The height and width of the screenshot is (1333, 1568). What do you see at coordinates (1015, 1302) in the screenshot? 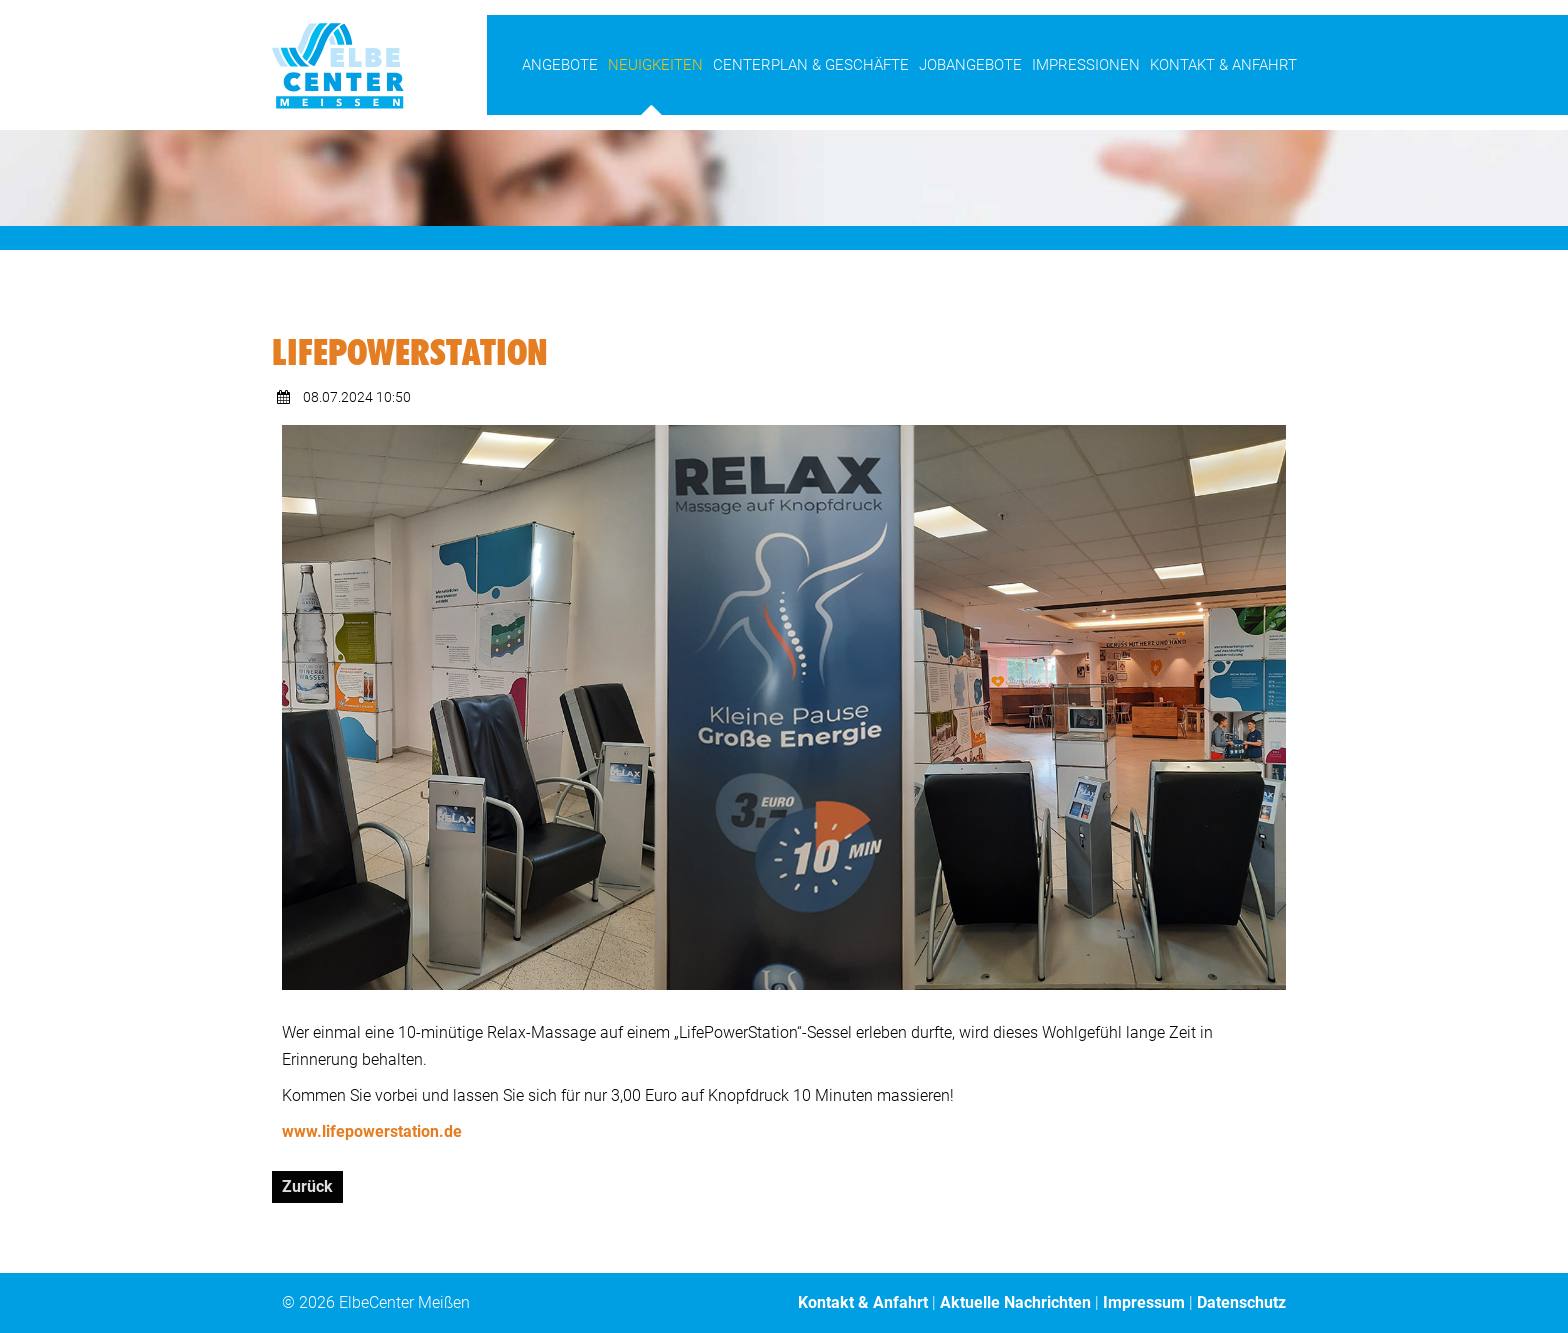
I see `Aktuelle Nachrichten` at bounding box center [1015, 1302].